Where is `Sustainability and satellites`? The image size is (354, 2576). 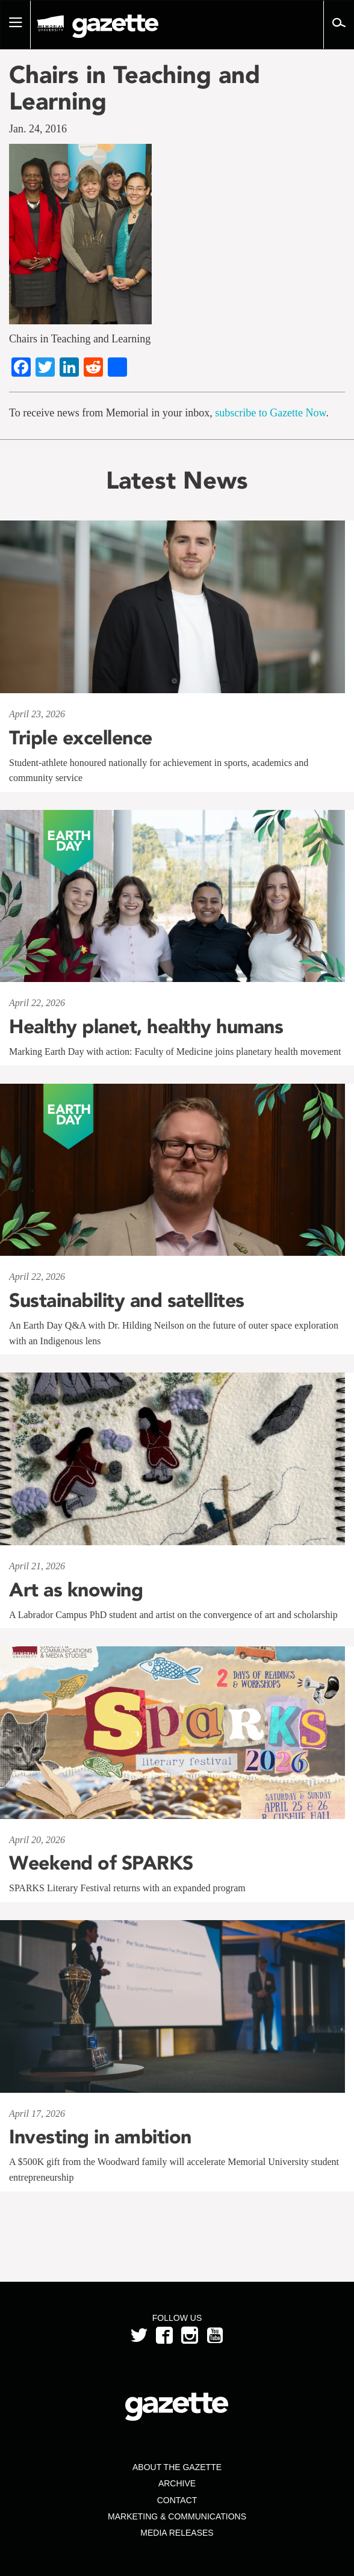 Sustainability and satellites is located at coordinates (126, 1300).